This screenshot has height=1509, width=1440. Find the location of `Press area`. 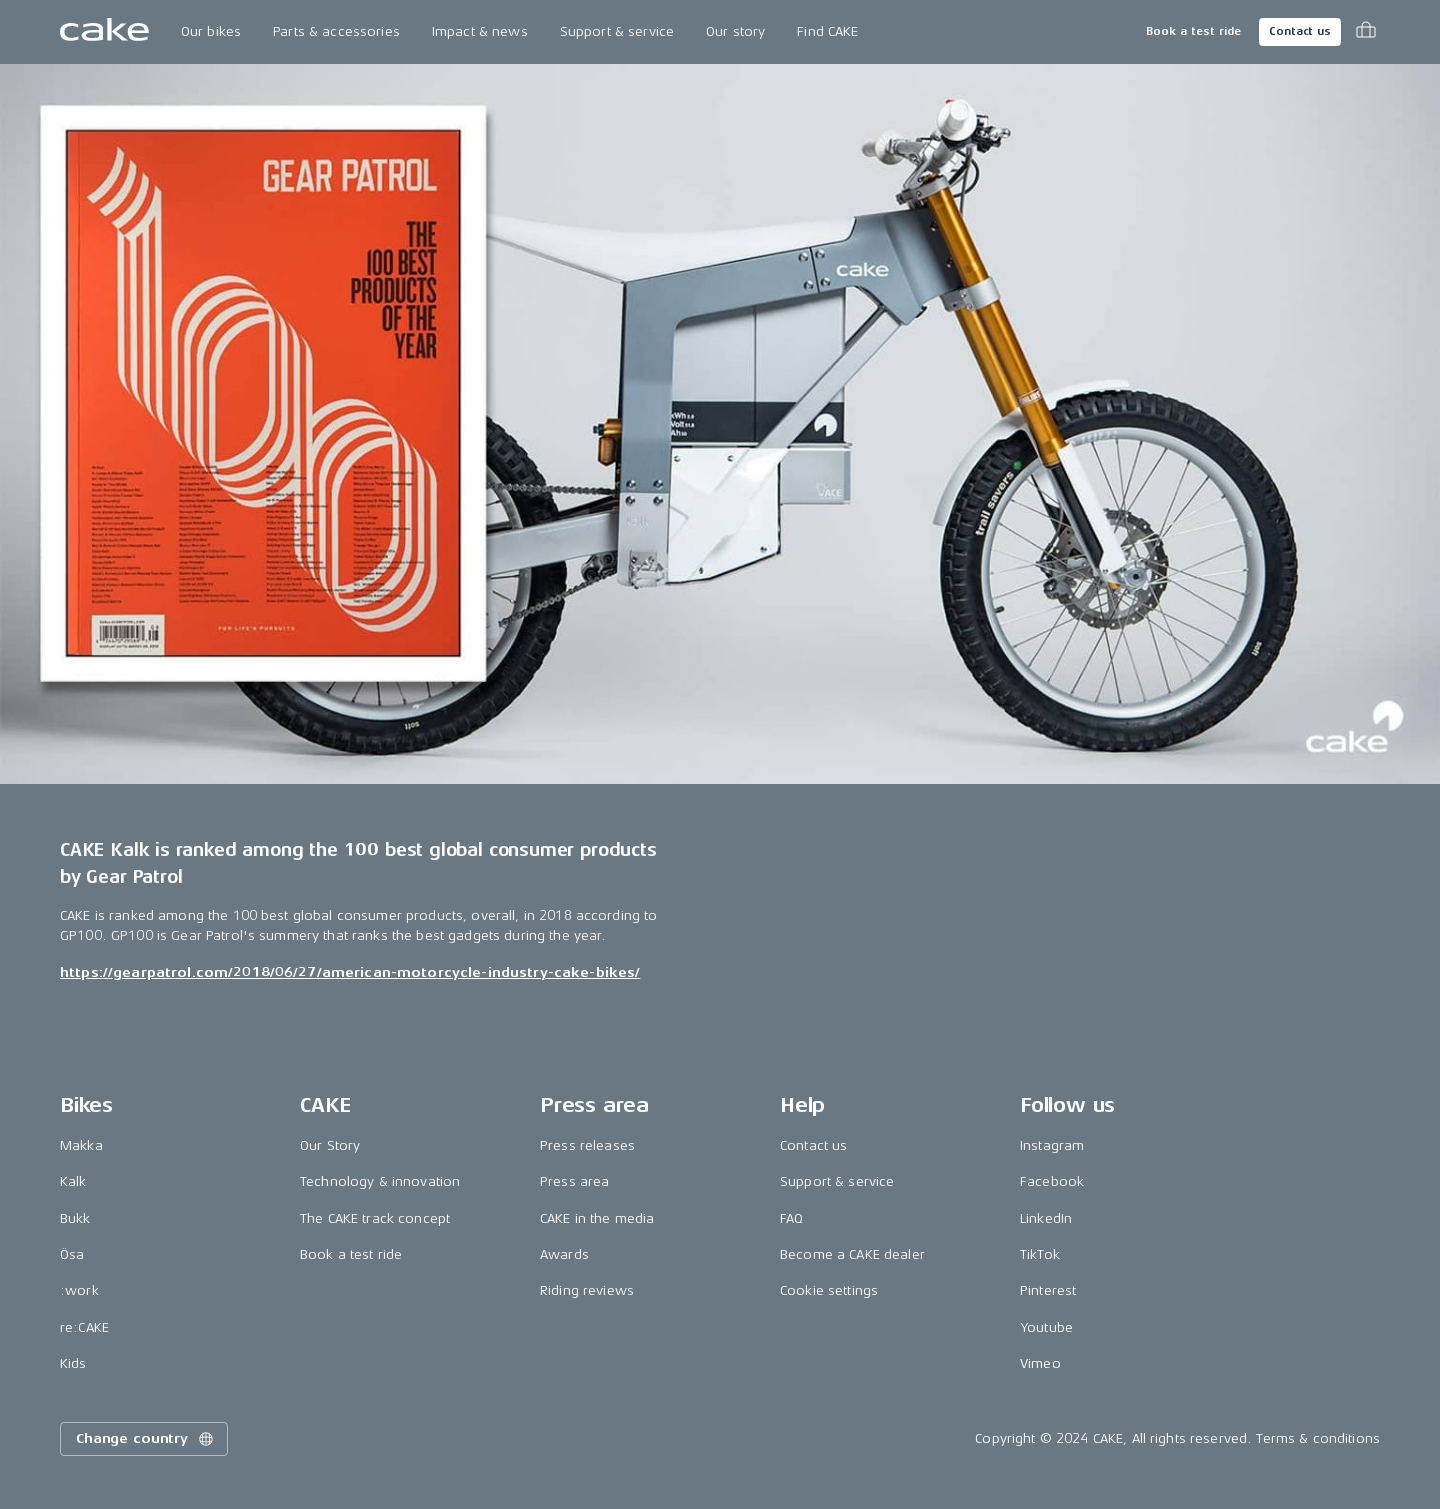

Press area is located at coordinates (574, 1181).